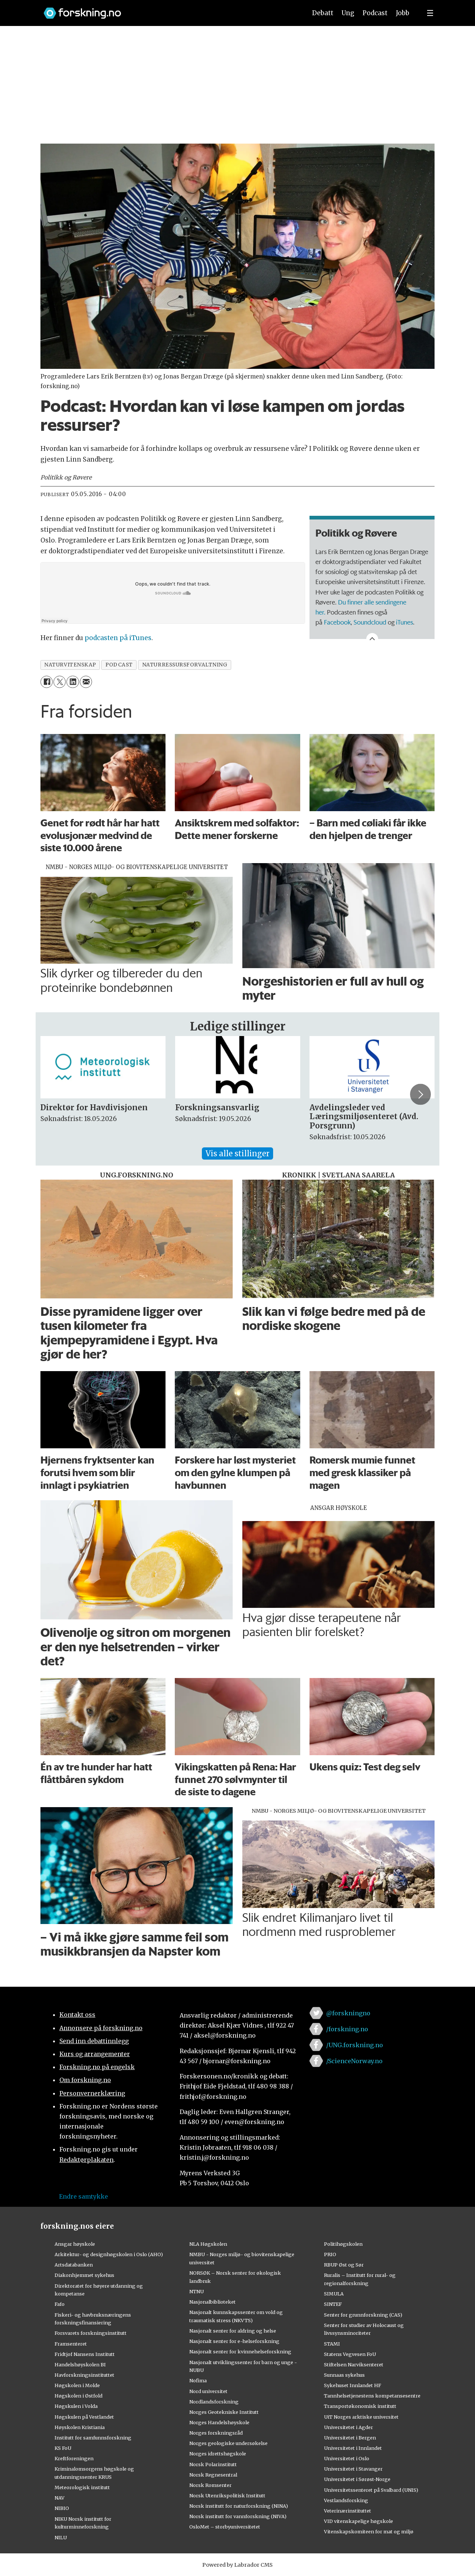  Describe the element at coordinates (72, 682) in the screenshot. I see `[Del på LinkedIn]` at that location.